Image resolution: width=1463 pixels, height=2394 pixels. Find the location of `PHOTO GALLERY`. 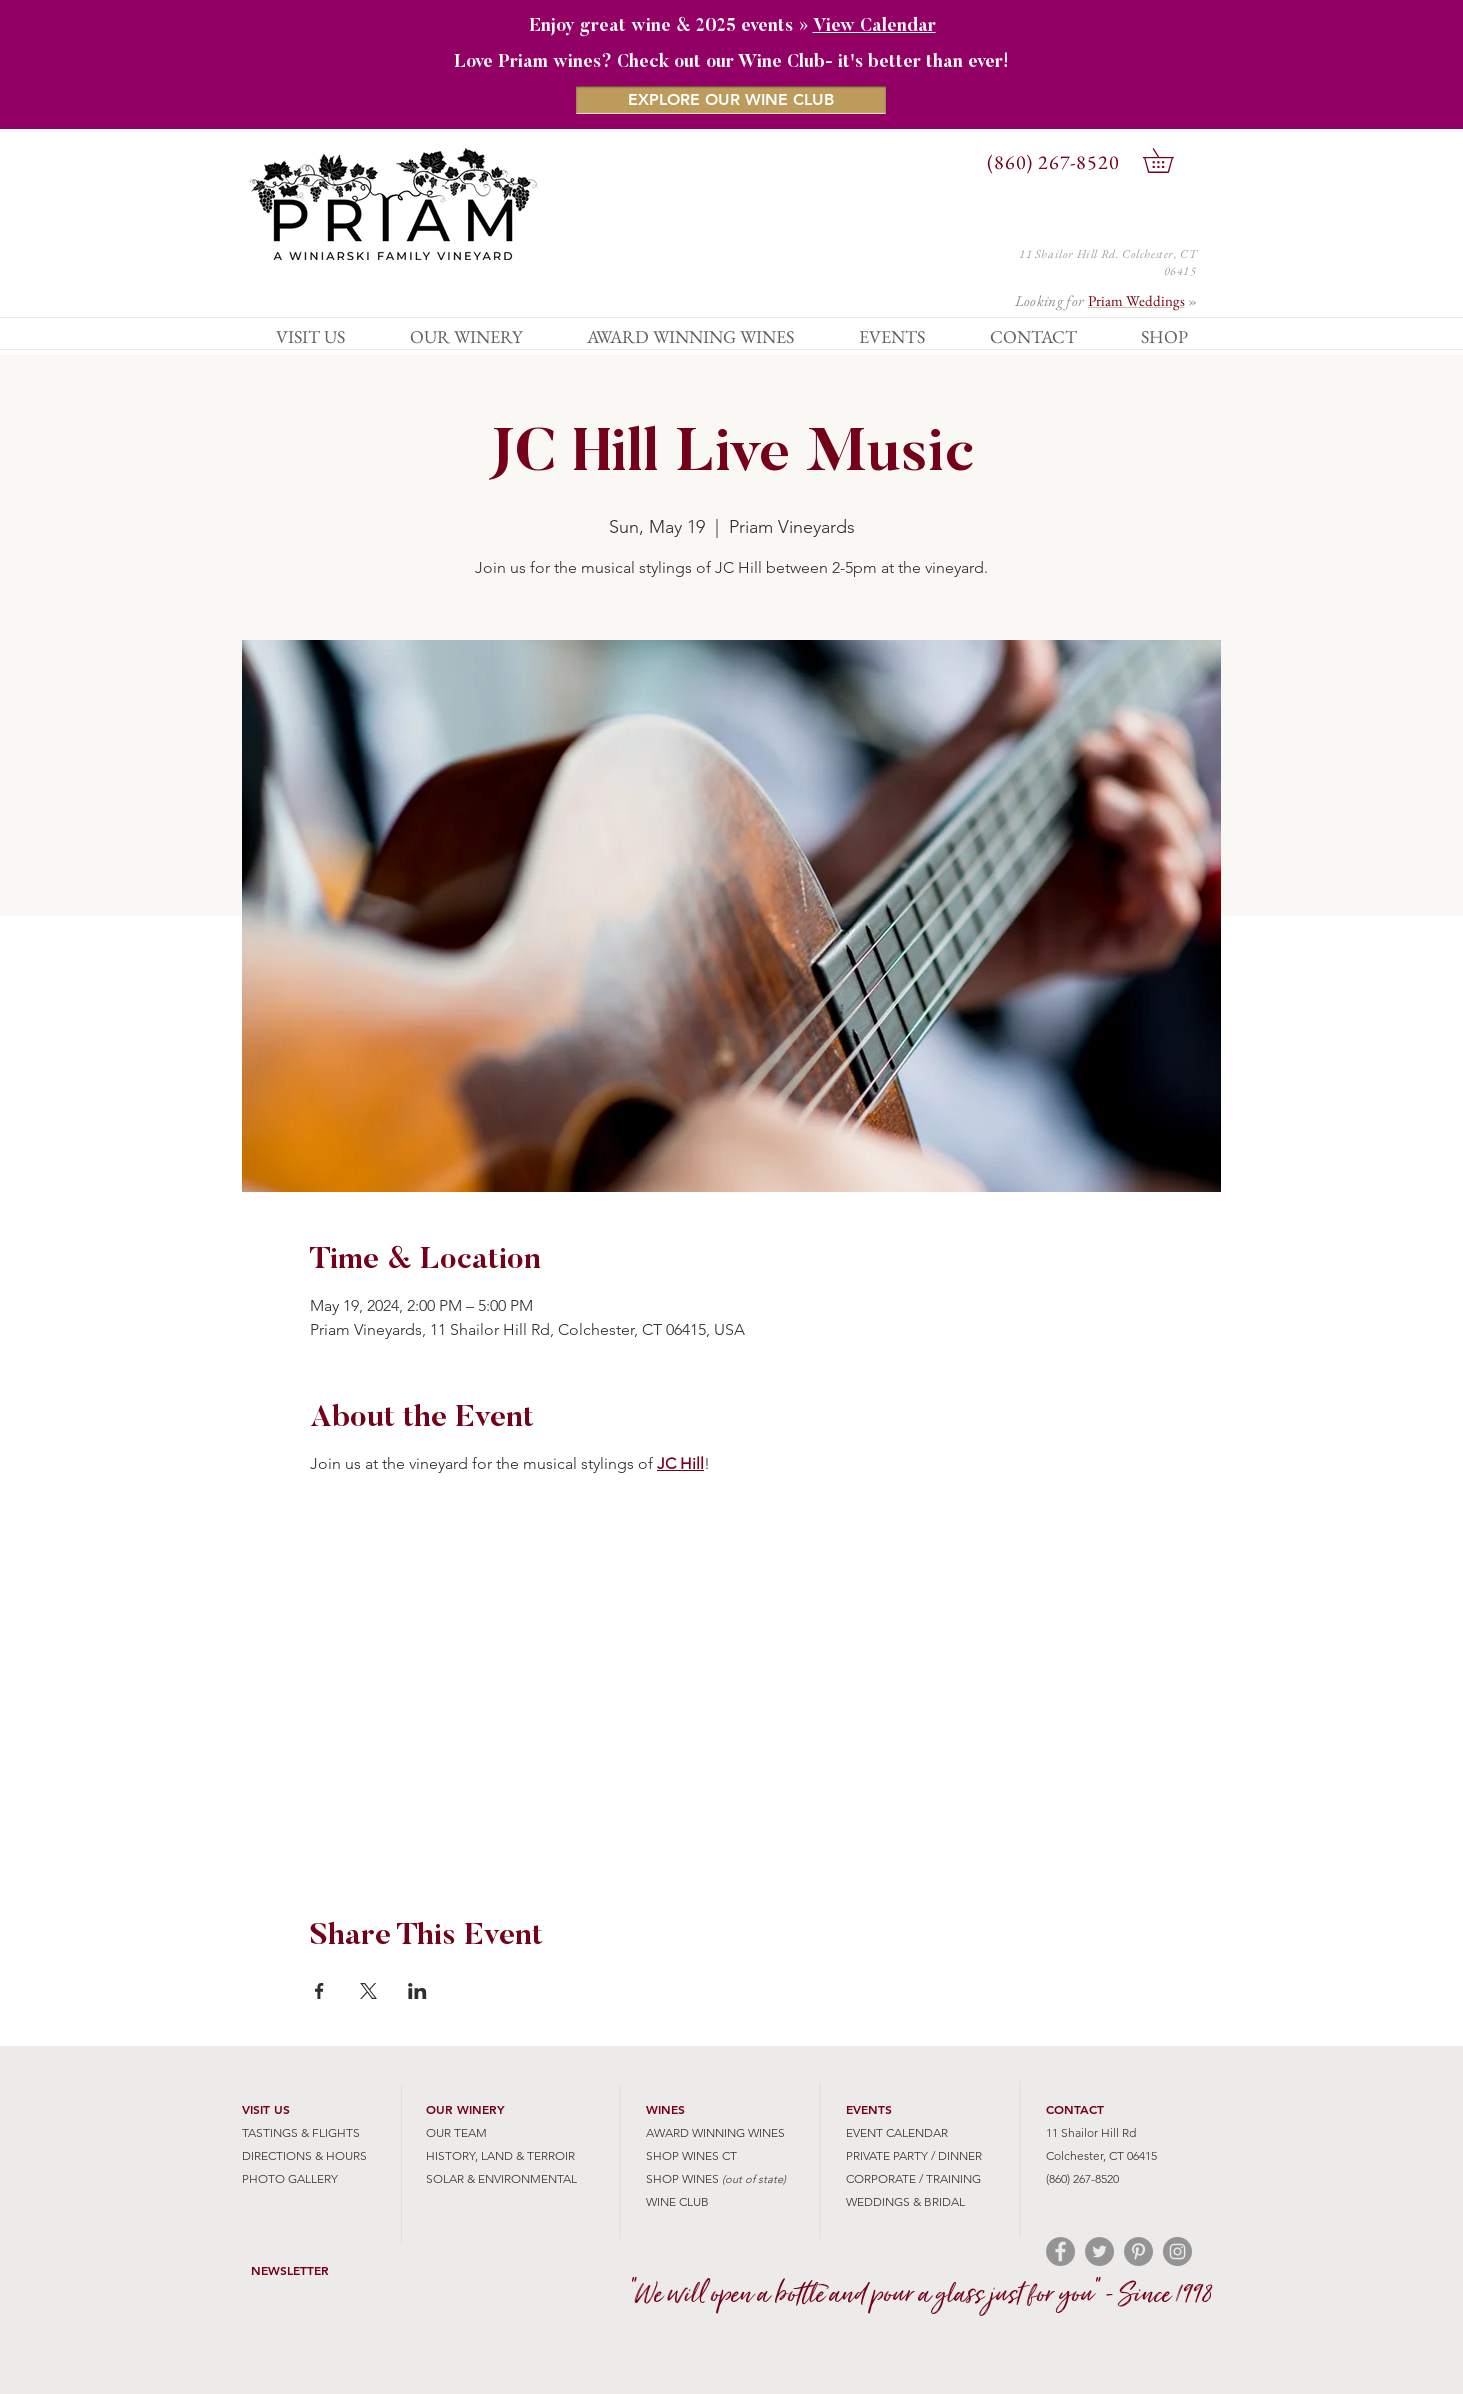

PHOTO GALLERY is located at coordinates (290, 2178).